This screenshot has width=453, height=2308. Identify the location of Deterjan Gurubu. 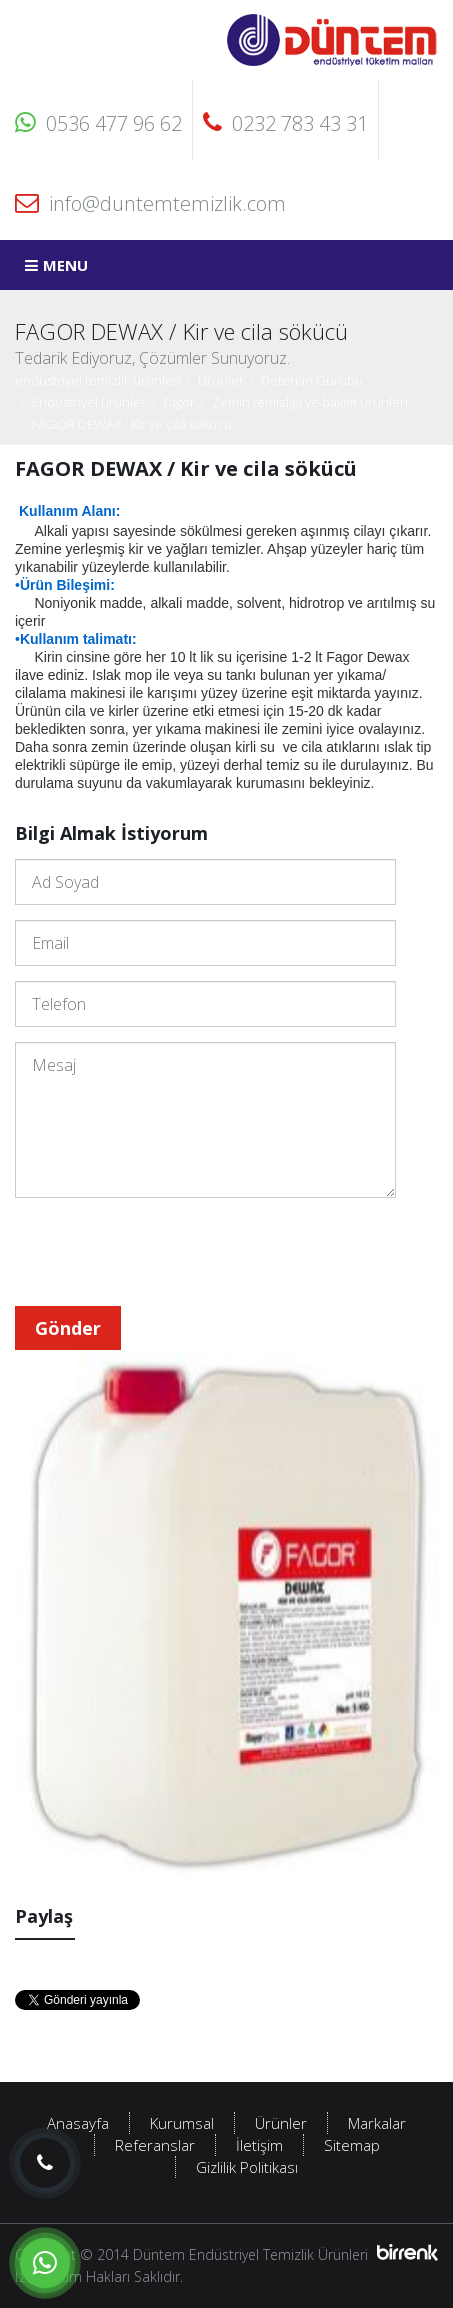
(312, 380).